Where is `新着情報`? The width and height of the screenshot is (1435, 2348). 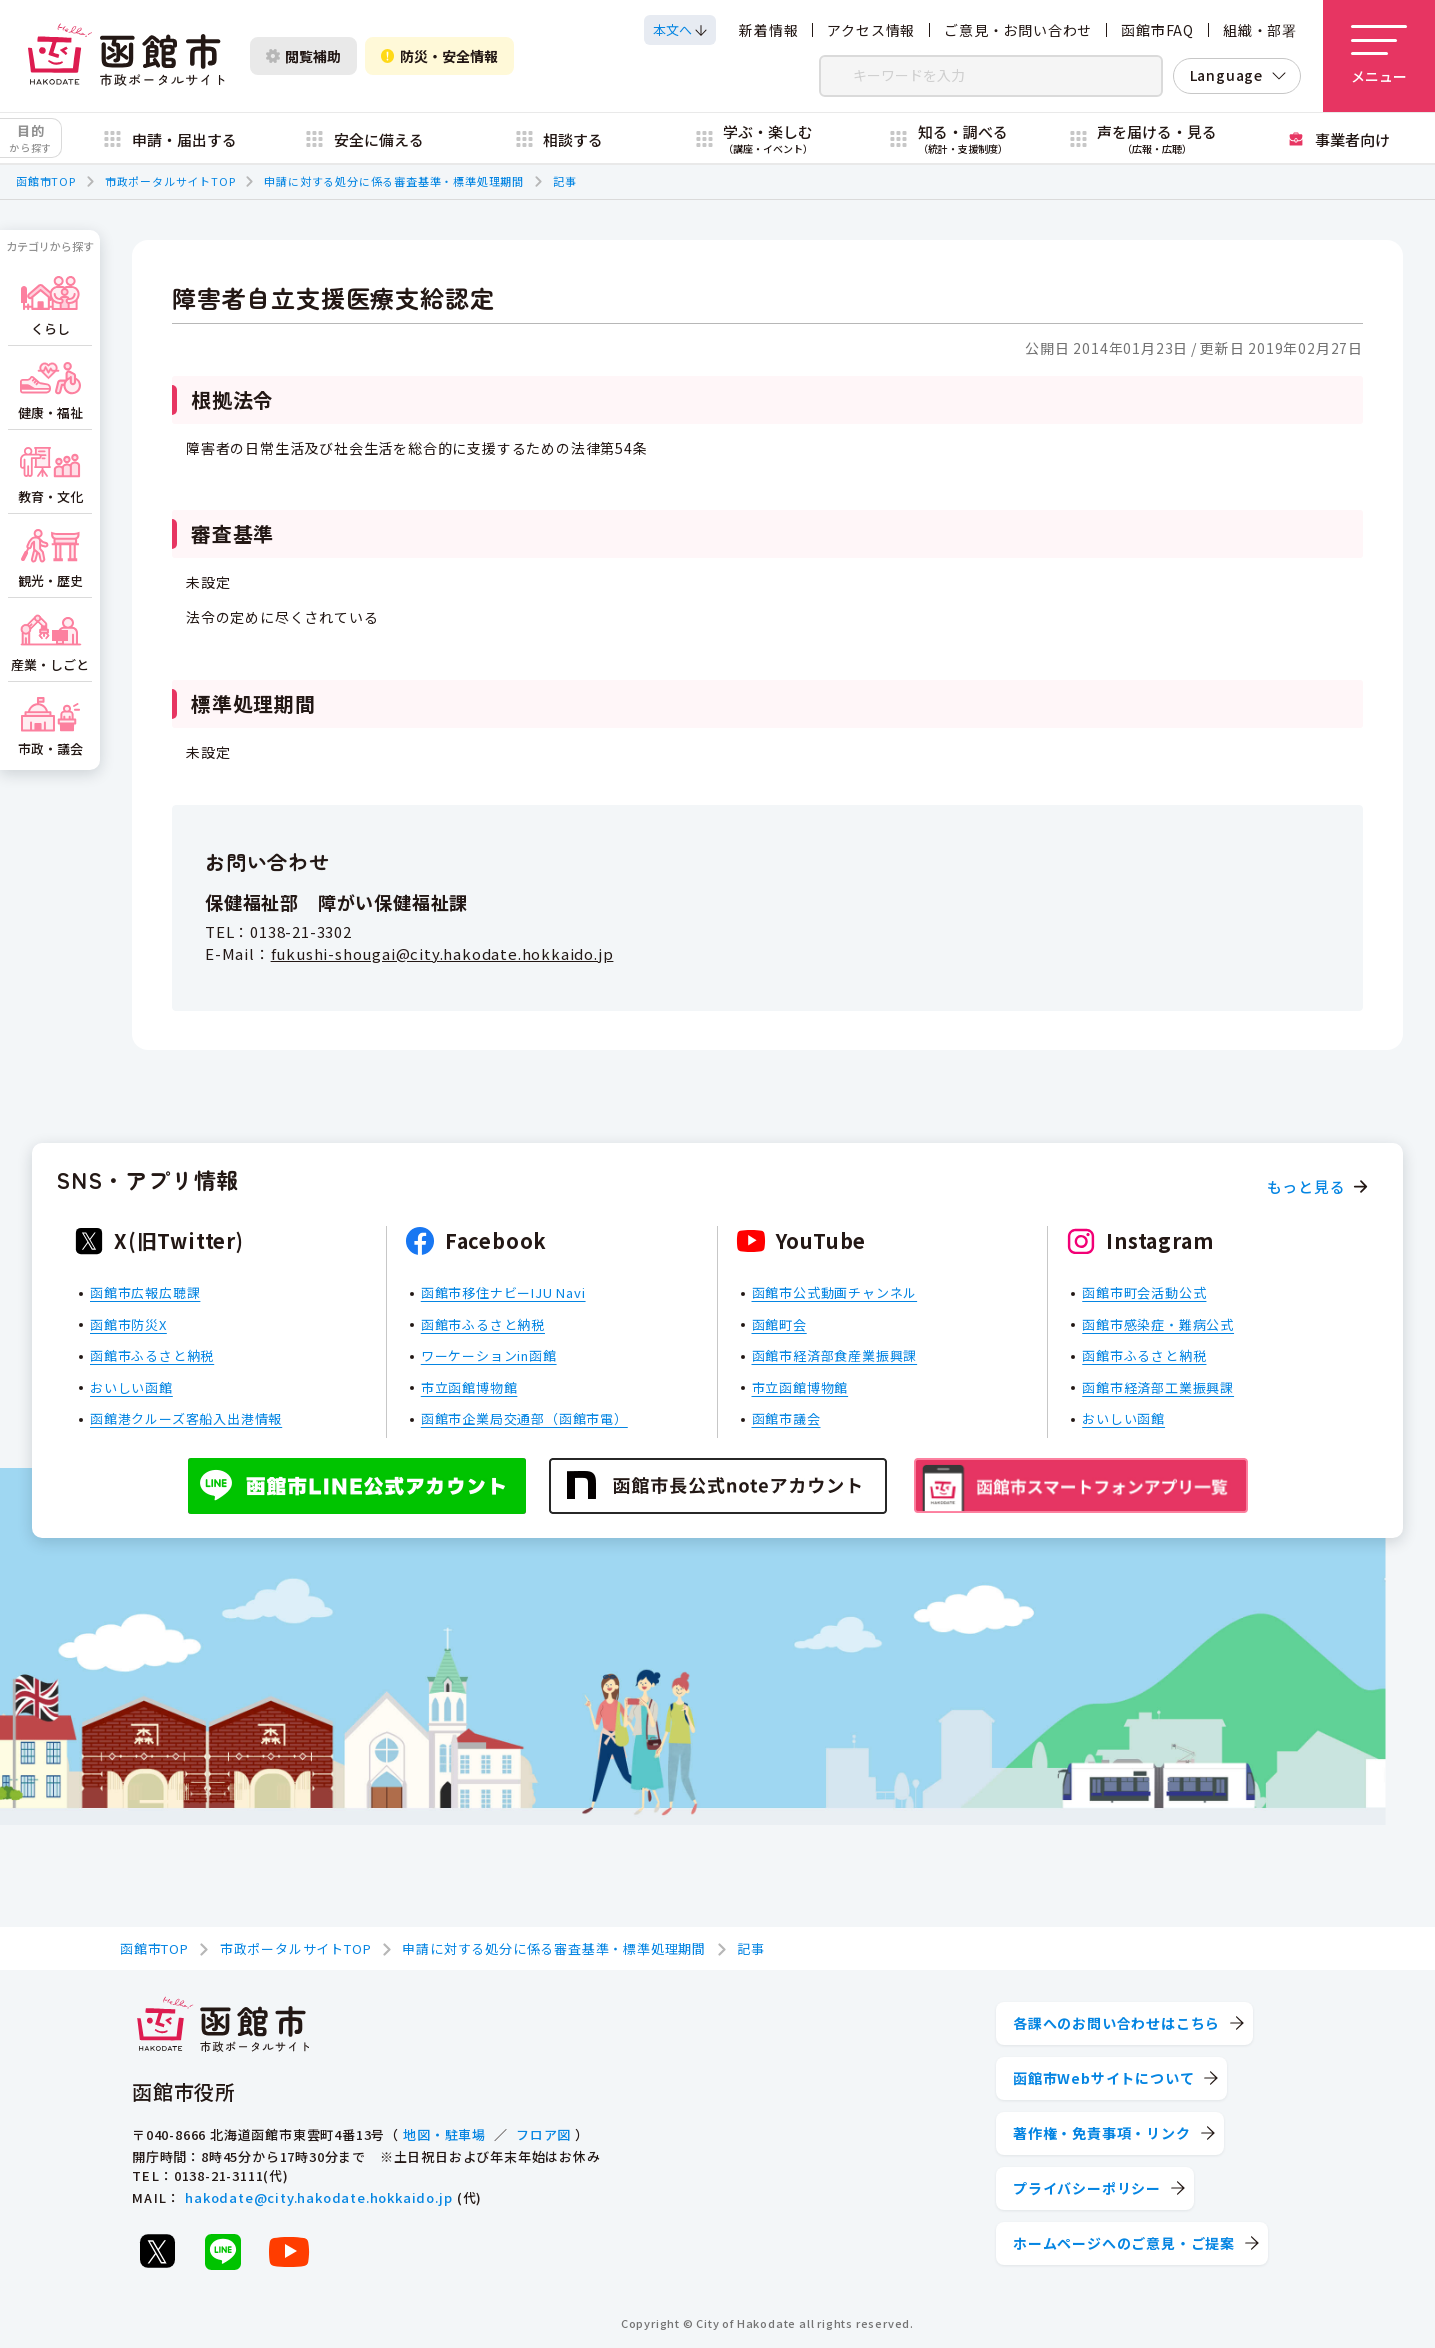 新着情報 is located at coordinates (768, 30).